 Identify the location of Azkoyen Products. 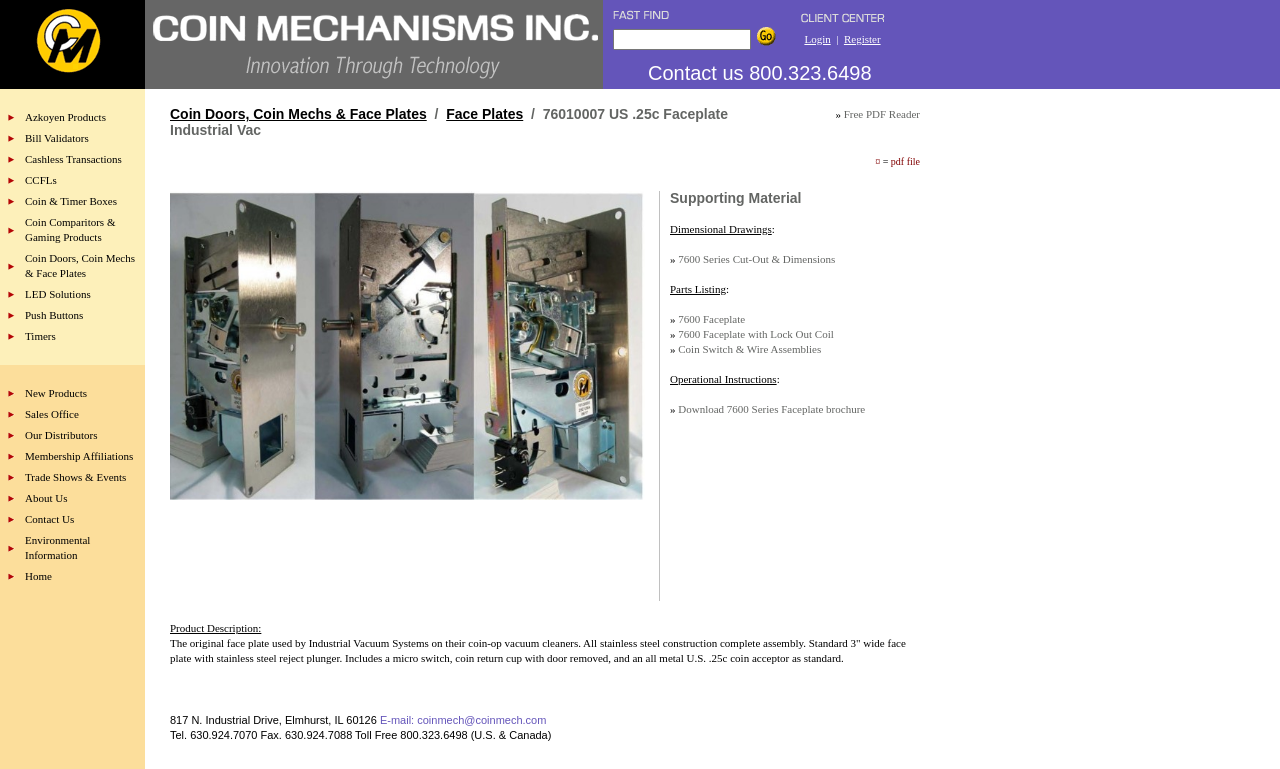
(65, 117).